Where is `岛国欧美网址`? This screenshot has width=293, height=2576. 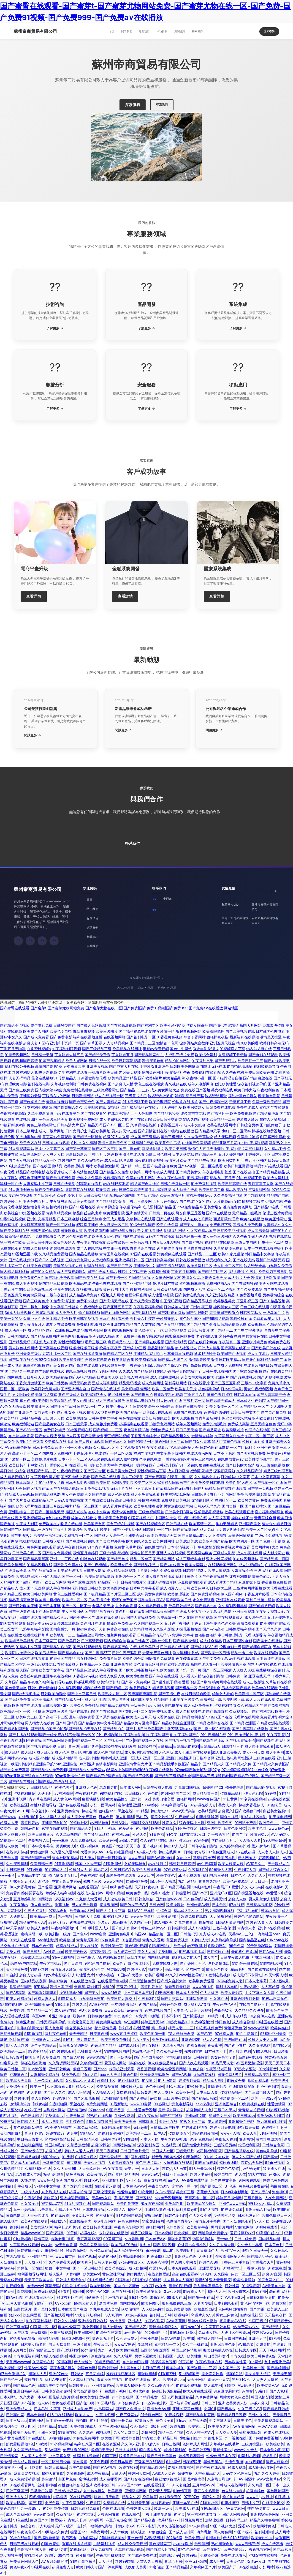
岛国欧美网址 is located at coordinates (99, 1131).